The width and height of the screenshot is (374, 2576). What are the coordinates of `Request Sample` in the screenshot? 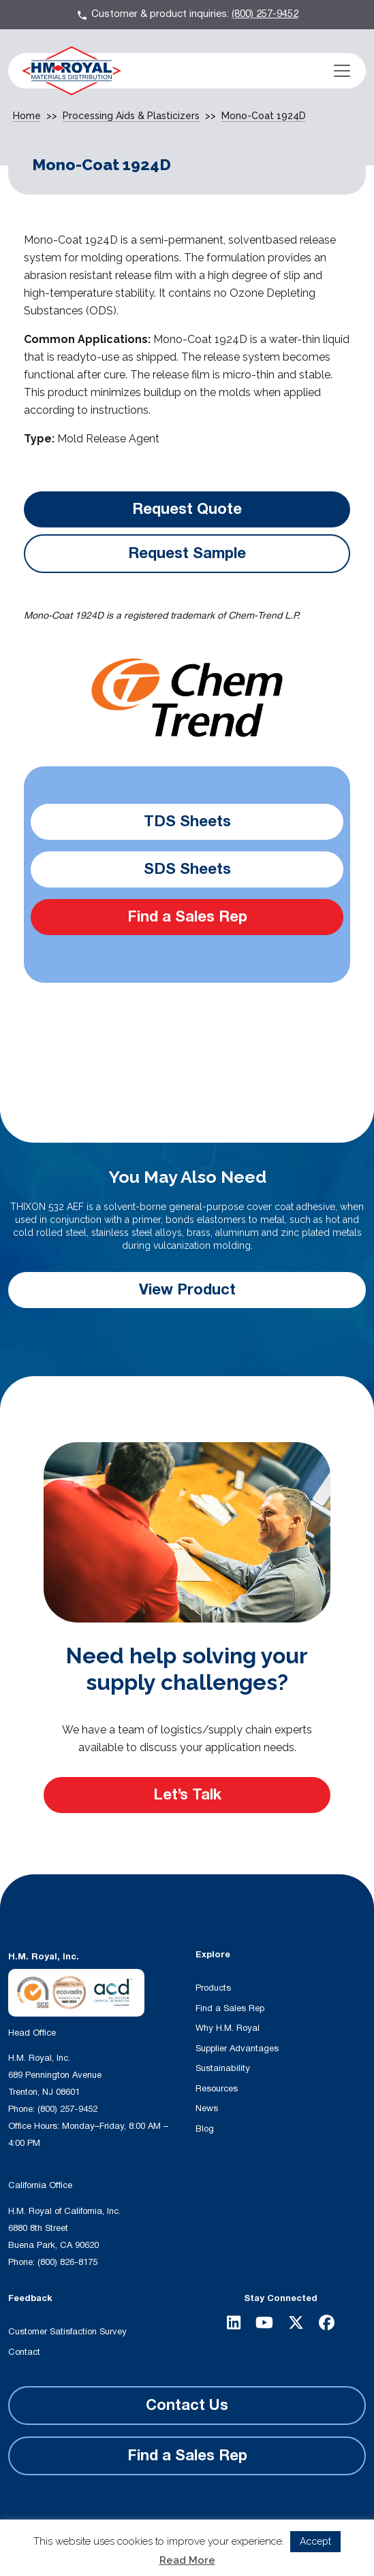 It's located at (187, 553).